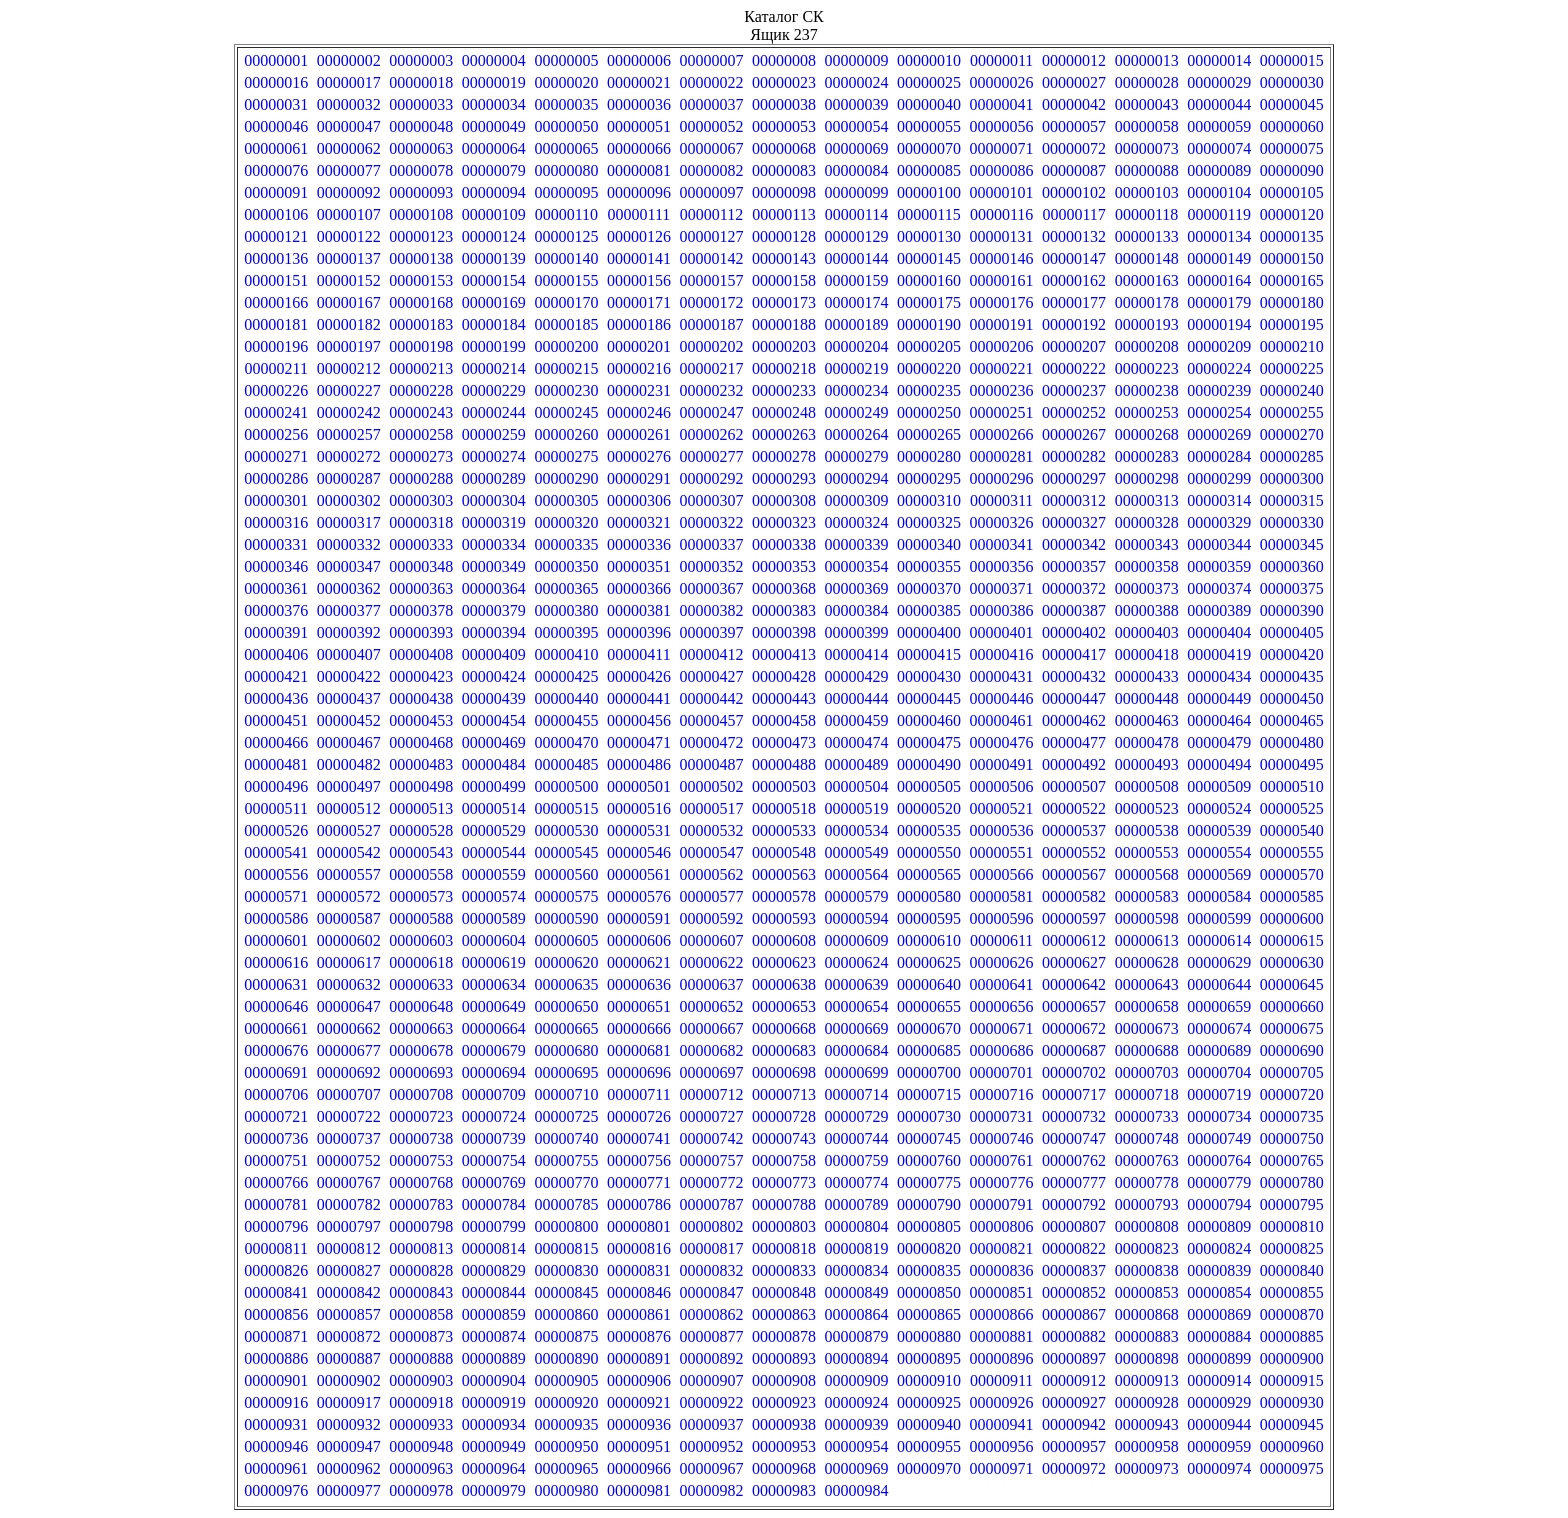 This screenshot has height=1518, width=1568. What do you see at coordinates (566, 588) in the screenshot?
I see `00000365` at bounding box center [566, 588].